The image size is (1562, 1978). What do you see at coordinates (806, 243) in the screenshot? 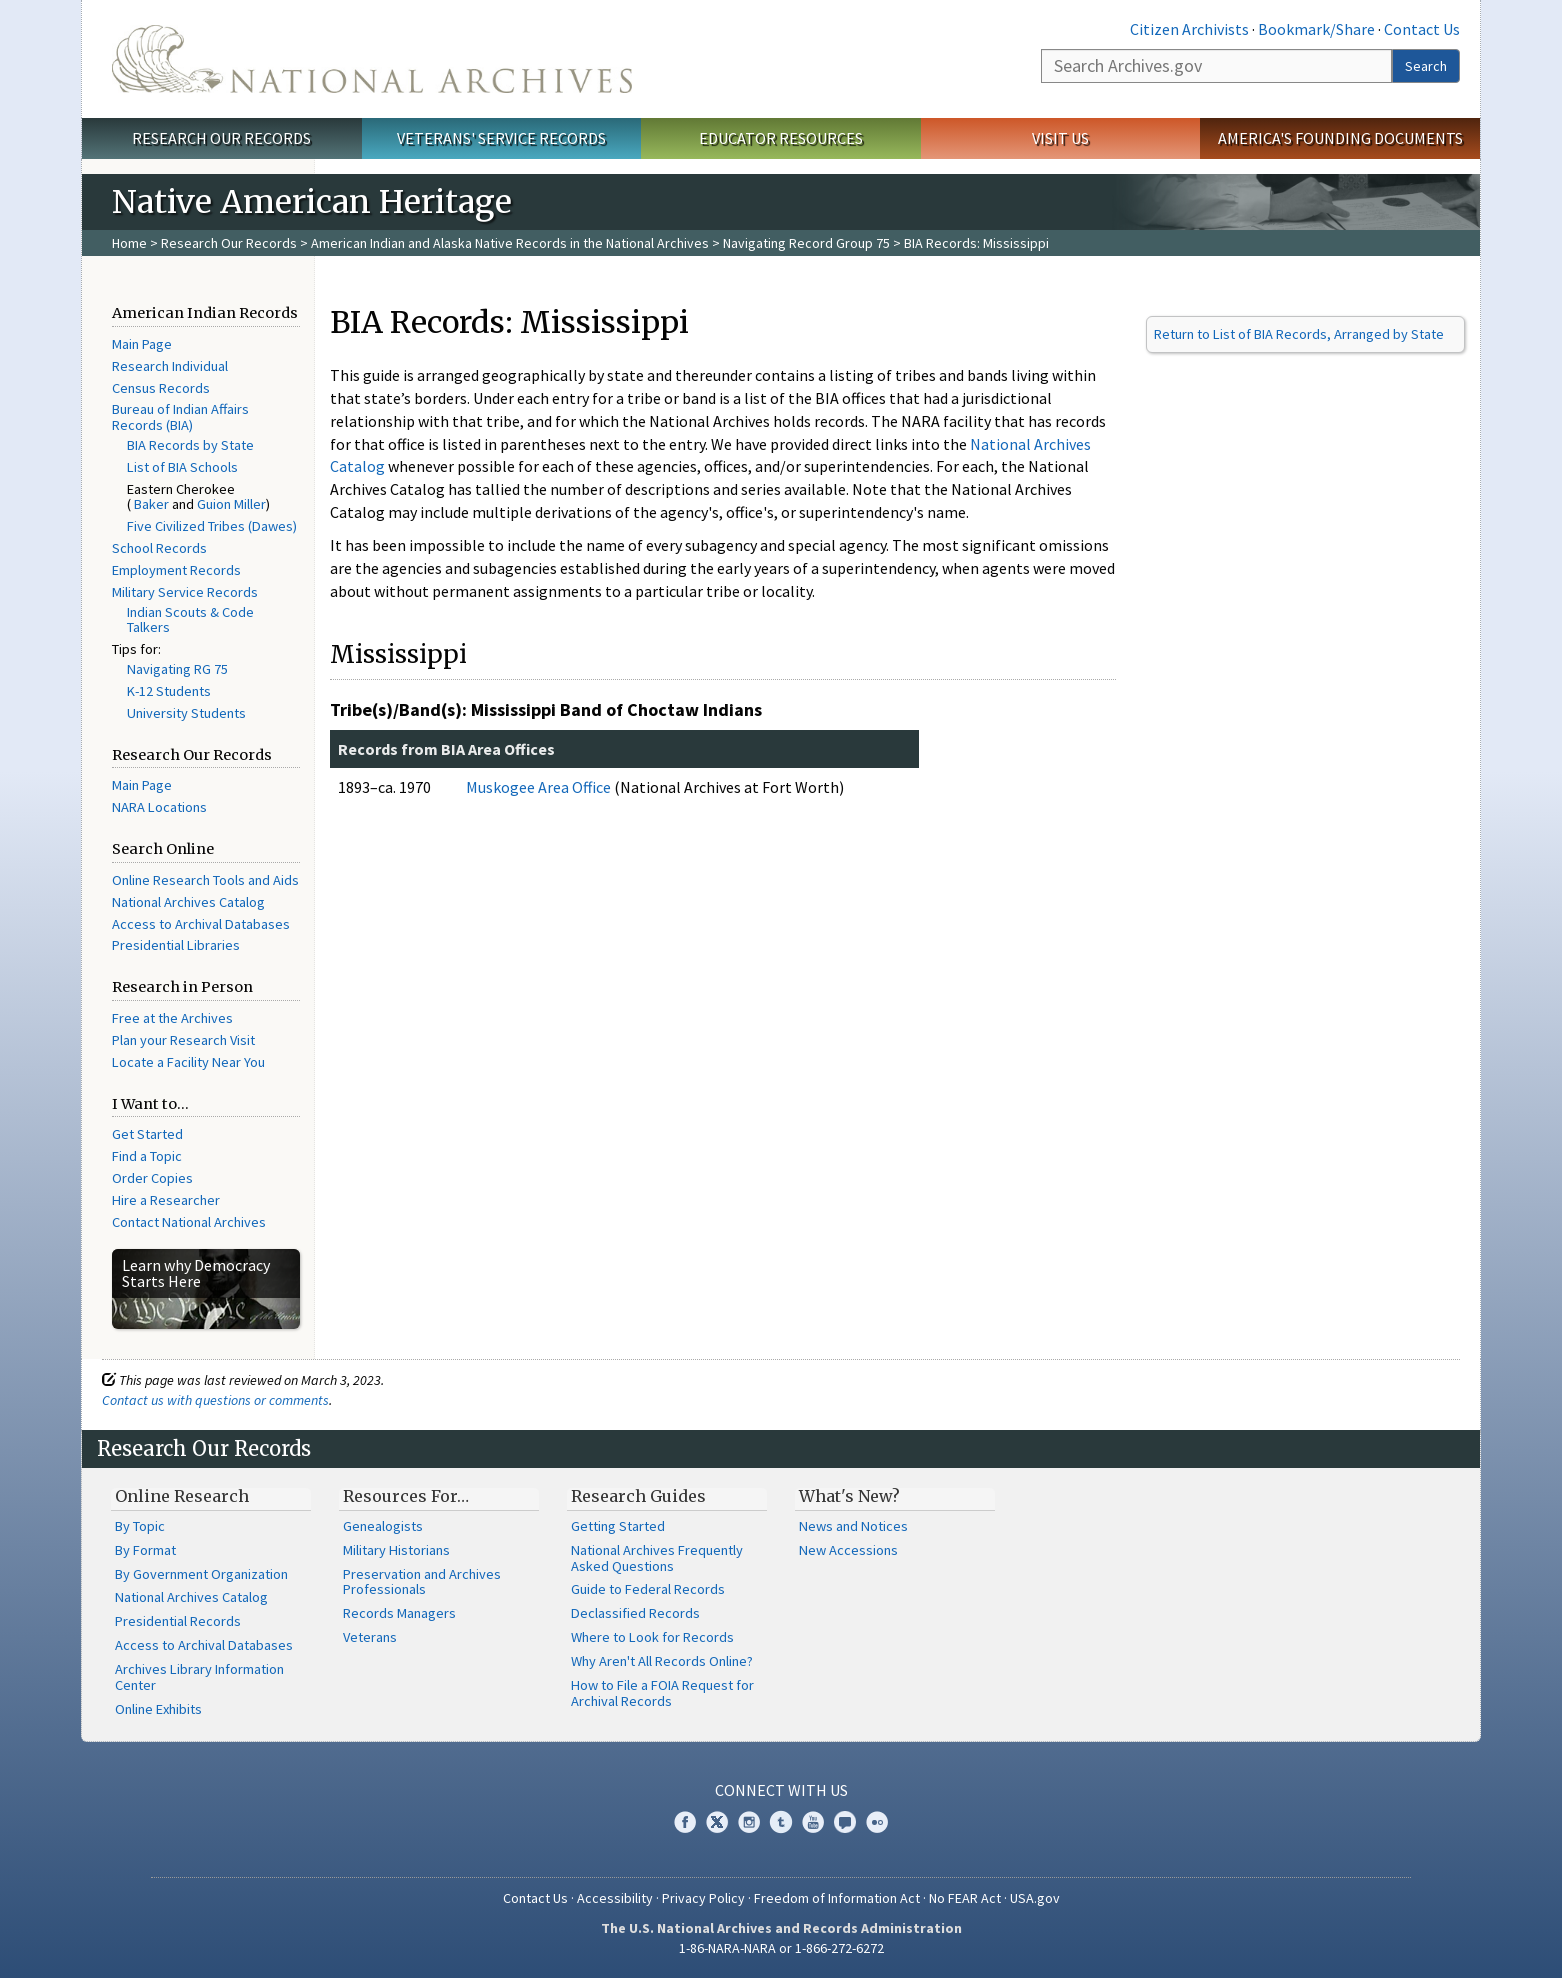
I see `Navigating Record Group 75` at bounding box center [806, 243].